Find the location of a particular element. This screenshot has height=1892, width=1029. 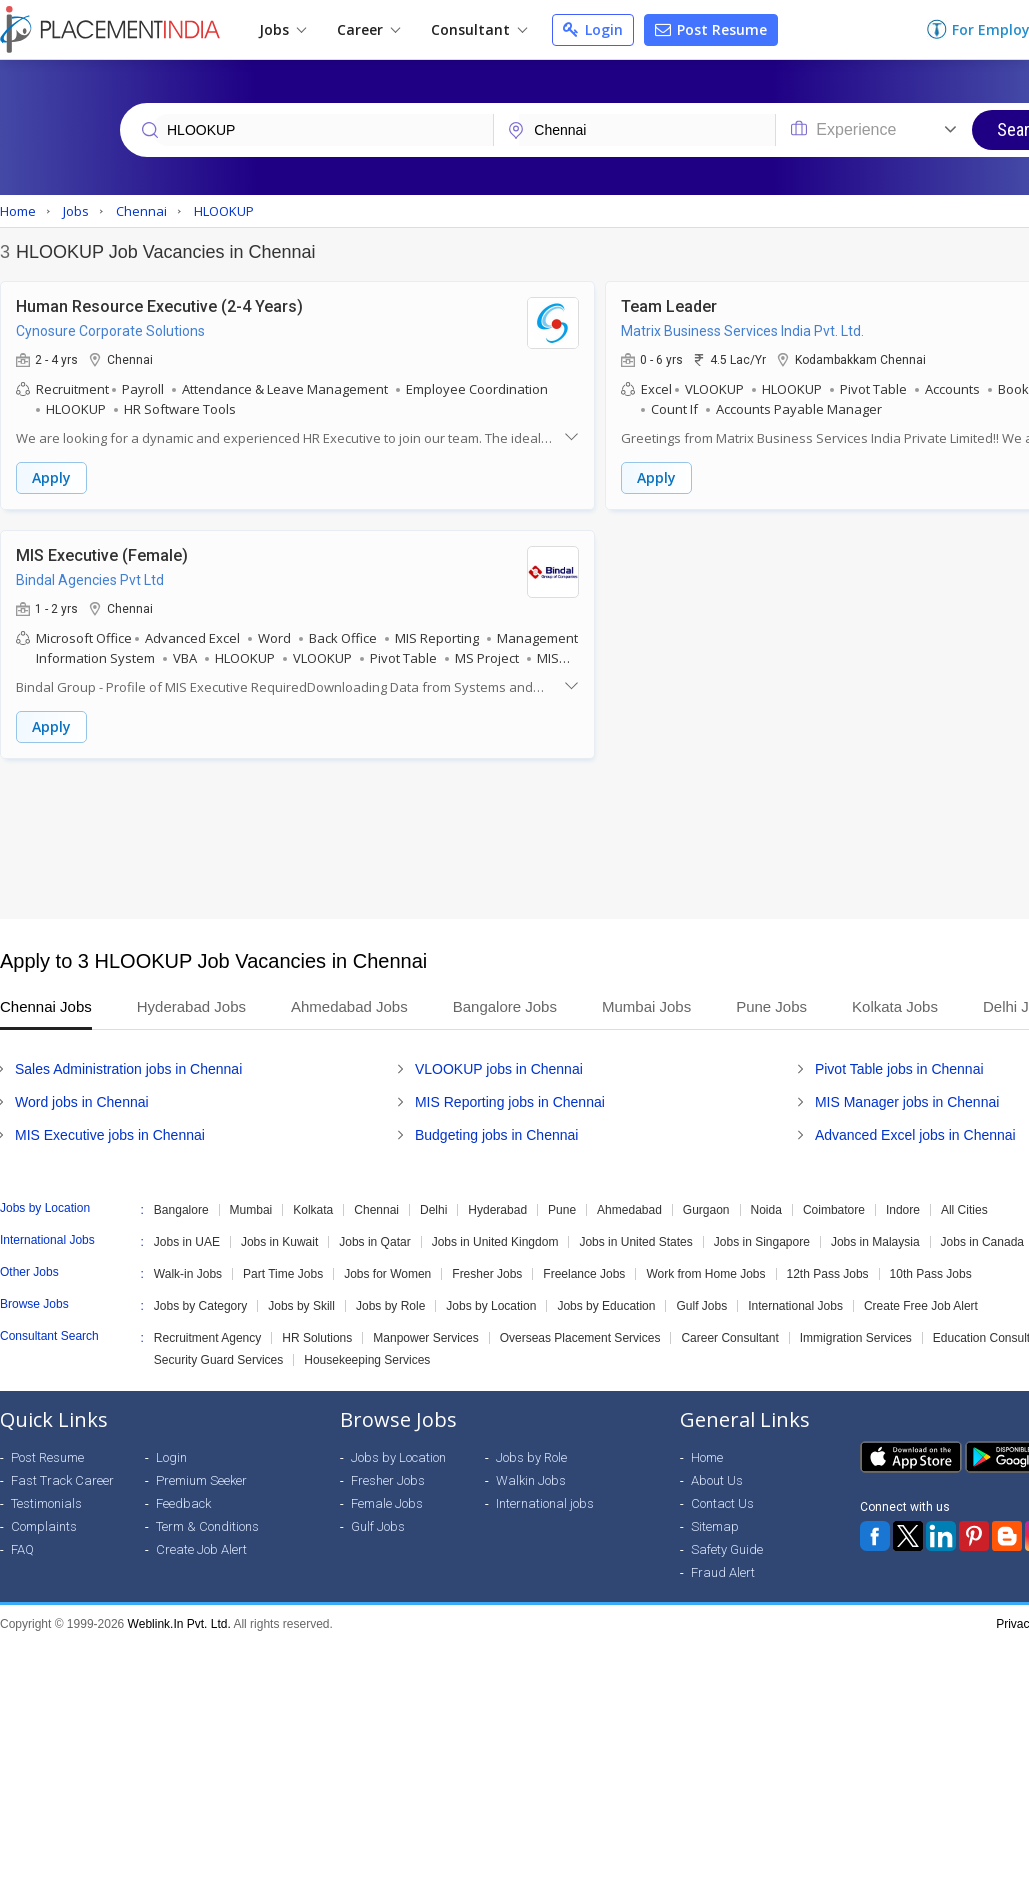

All Cities is located at coordinates (964, 1210).